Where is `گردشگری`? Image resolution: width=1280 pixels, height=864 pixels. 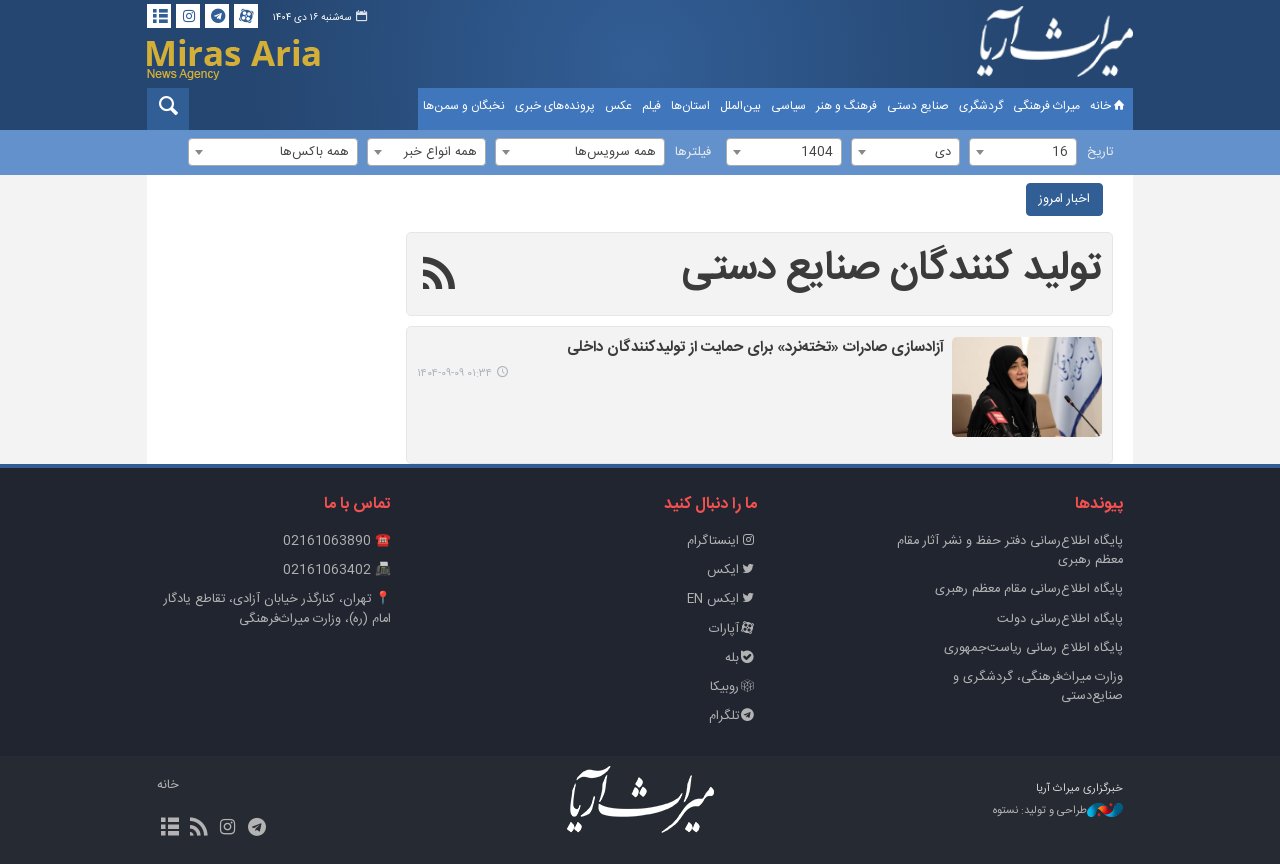 گردشگری is located at coordinates (981, 106).